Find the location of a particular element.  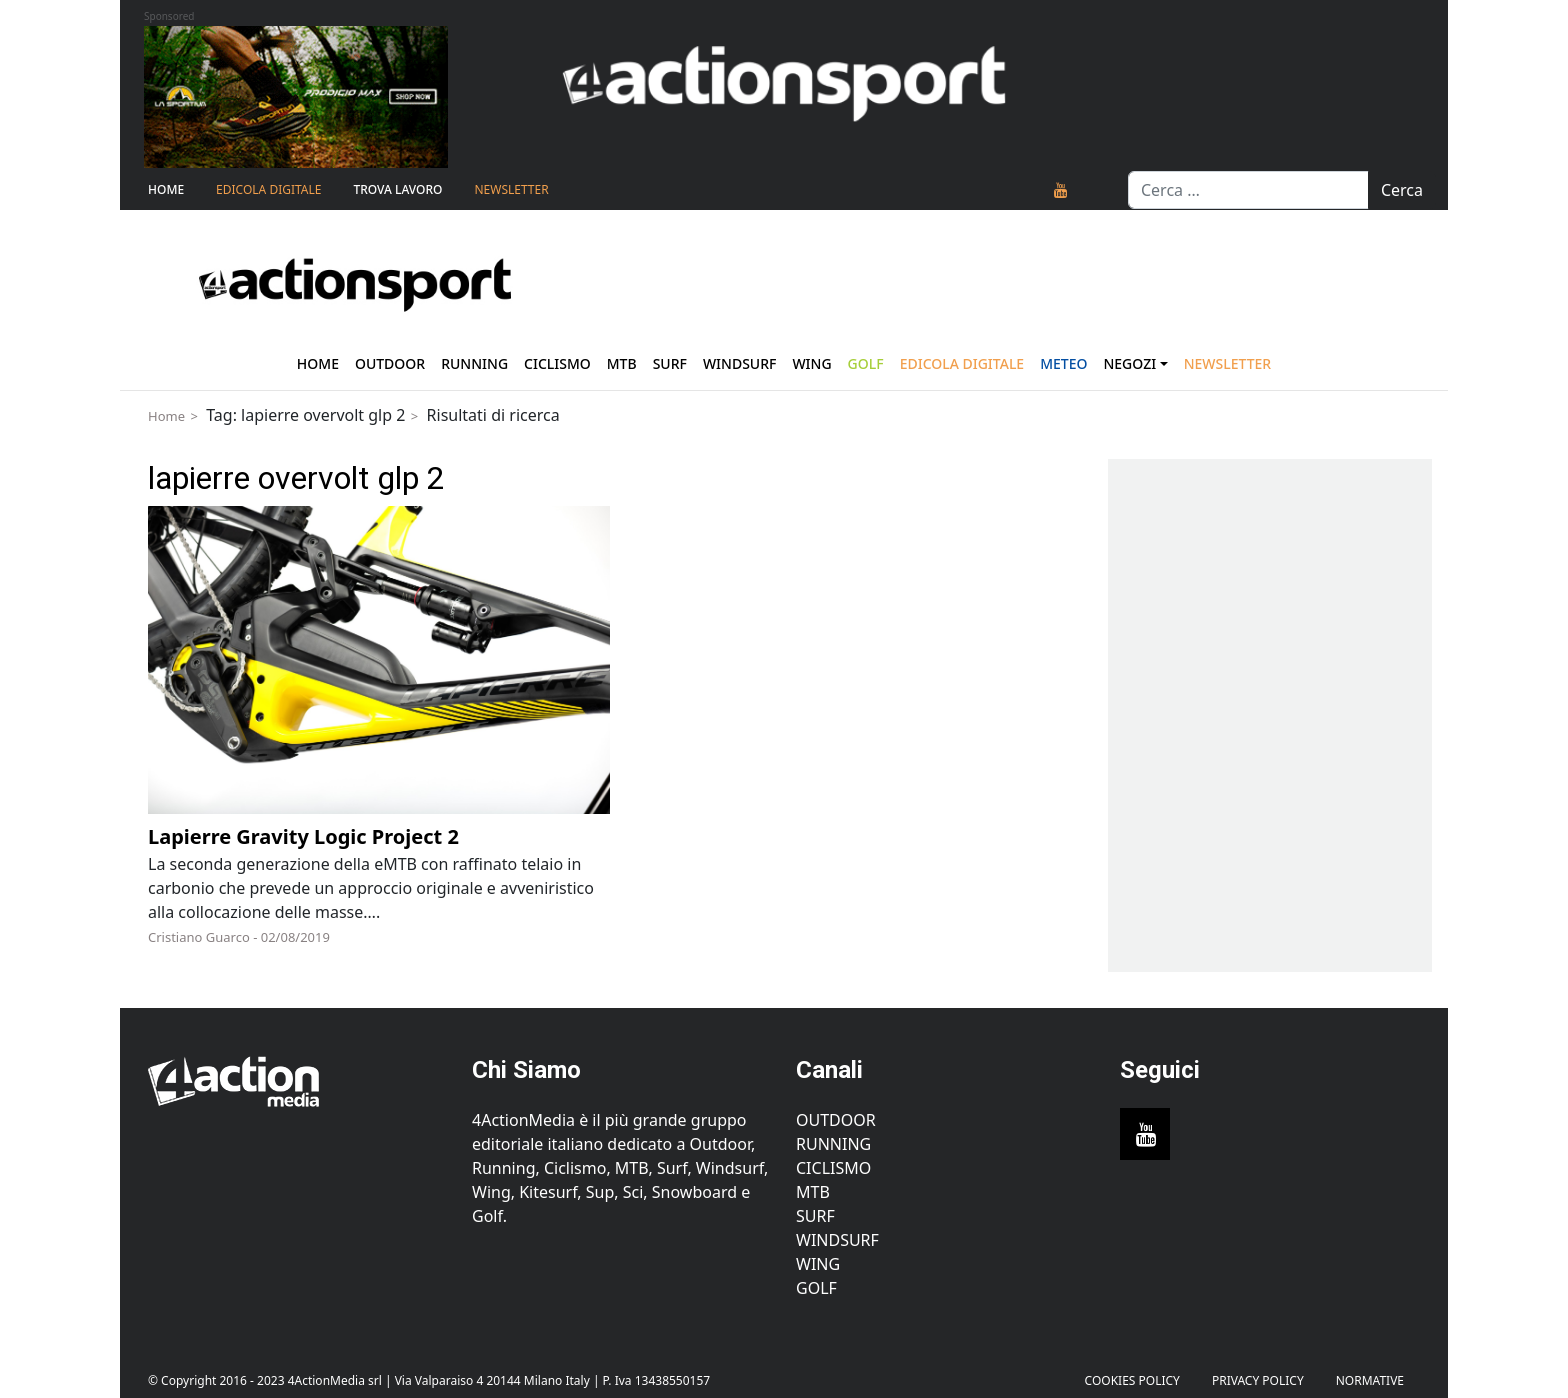

Running is located at coordinates (474, 363).